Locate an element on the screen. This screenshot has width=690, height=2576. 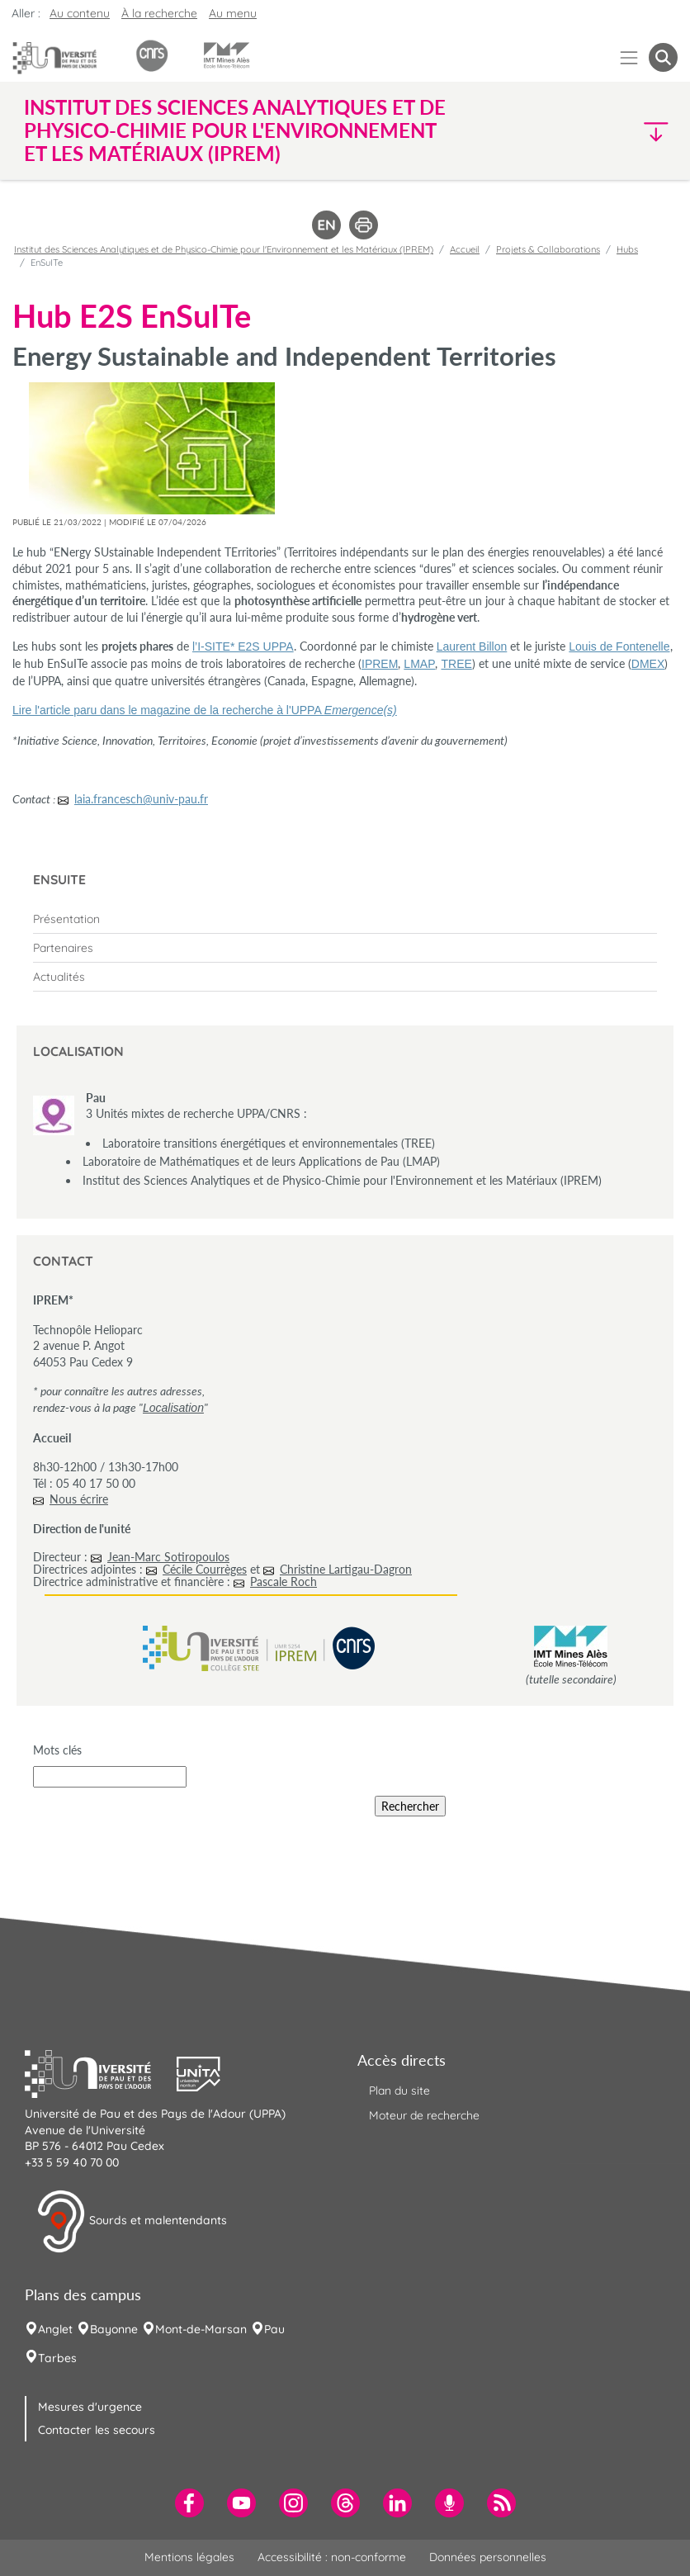
Sourds et malentendants [button] is located at coordinates (131, 2222).